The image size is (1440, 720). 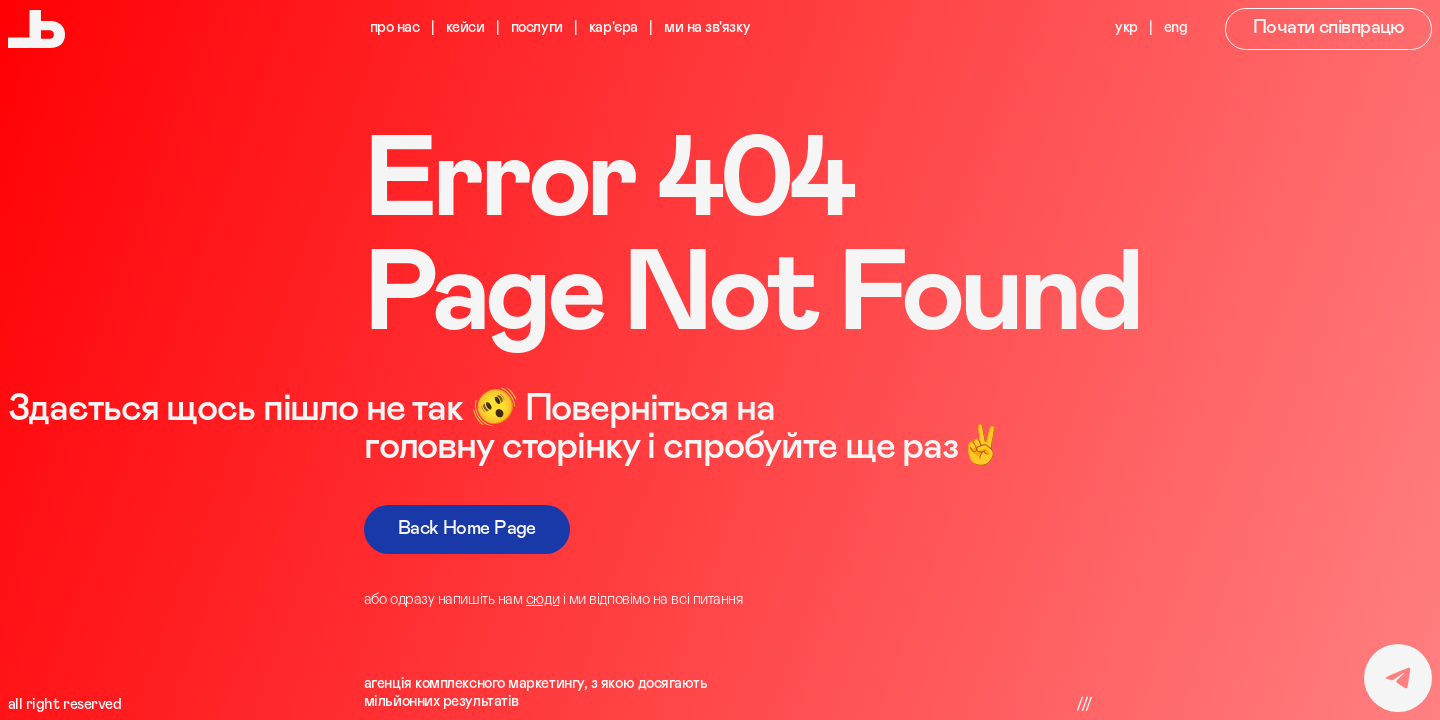 What do you see at coordinates (1126, 27) in the screenshot?
I see `укр` at bounding box center [1126, 27].